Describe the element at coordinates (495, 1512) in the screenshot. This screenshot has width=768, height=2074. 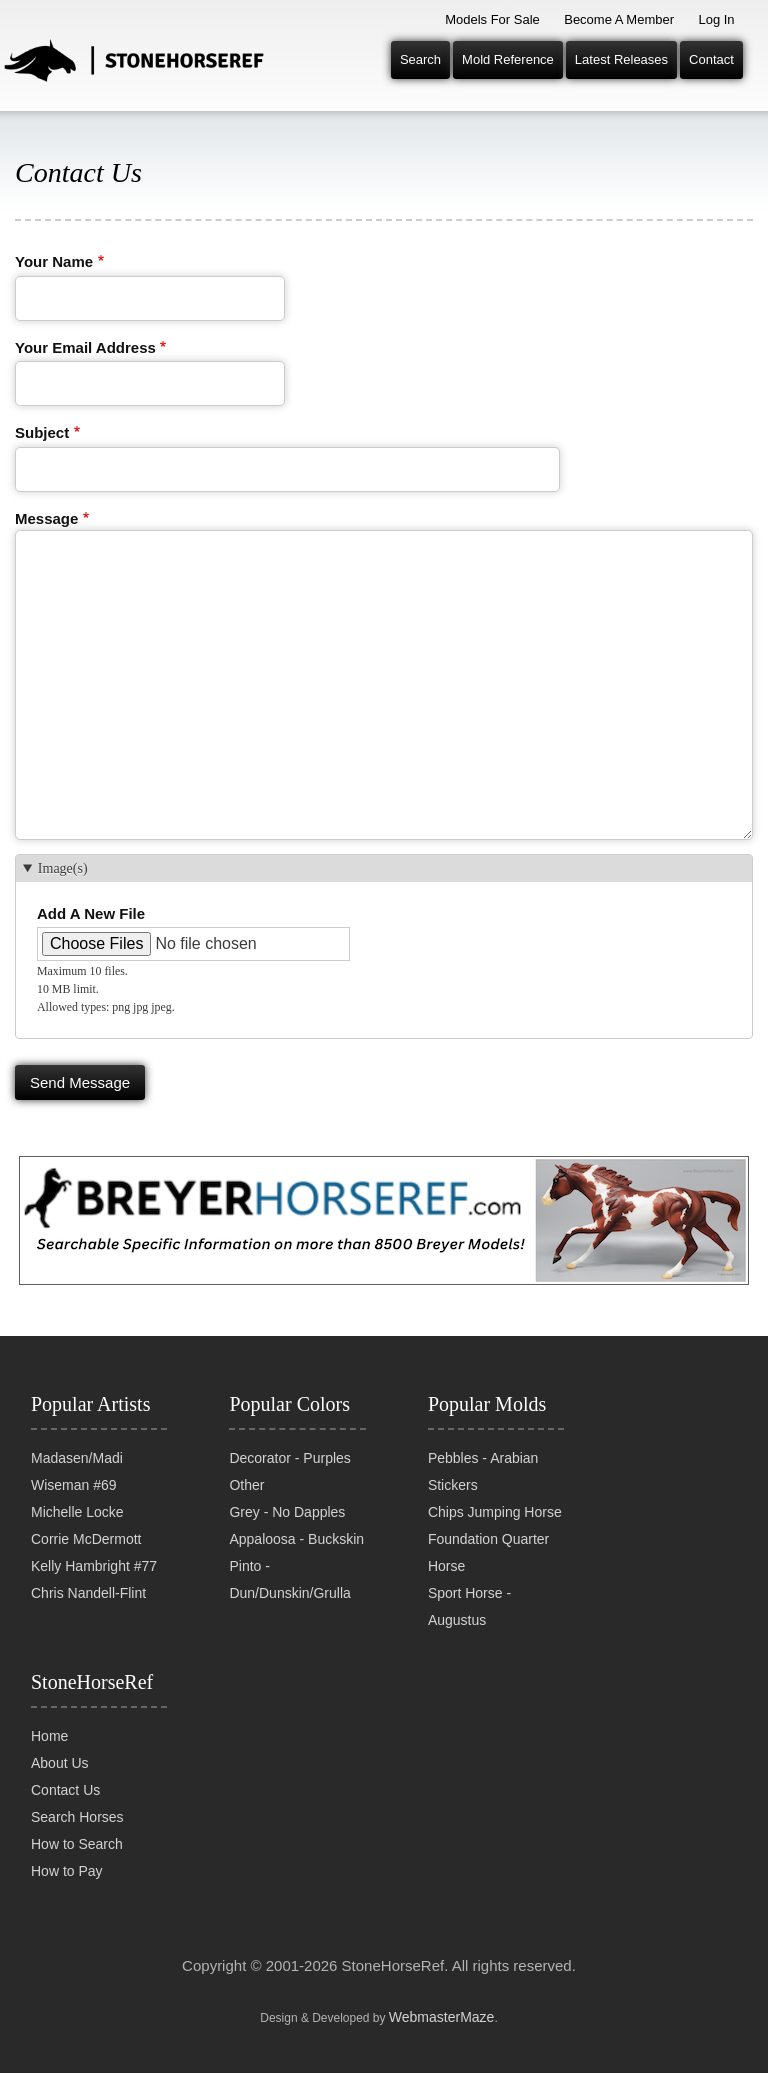
I see `Chips Jumping Horse` at that location.